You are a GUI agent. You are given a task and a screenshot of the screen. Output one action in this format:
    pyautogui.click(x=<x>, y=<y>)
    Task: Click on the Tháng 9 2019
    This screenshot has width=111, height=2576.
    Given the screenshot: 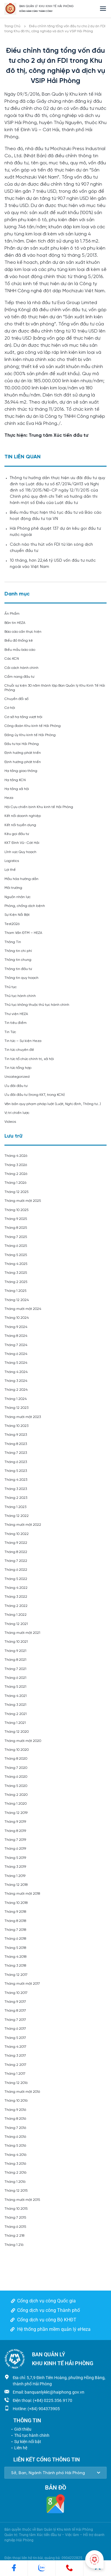 What is the action you would take?
    pyautogui.click(x=15, y=1822)
    